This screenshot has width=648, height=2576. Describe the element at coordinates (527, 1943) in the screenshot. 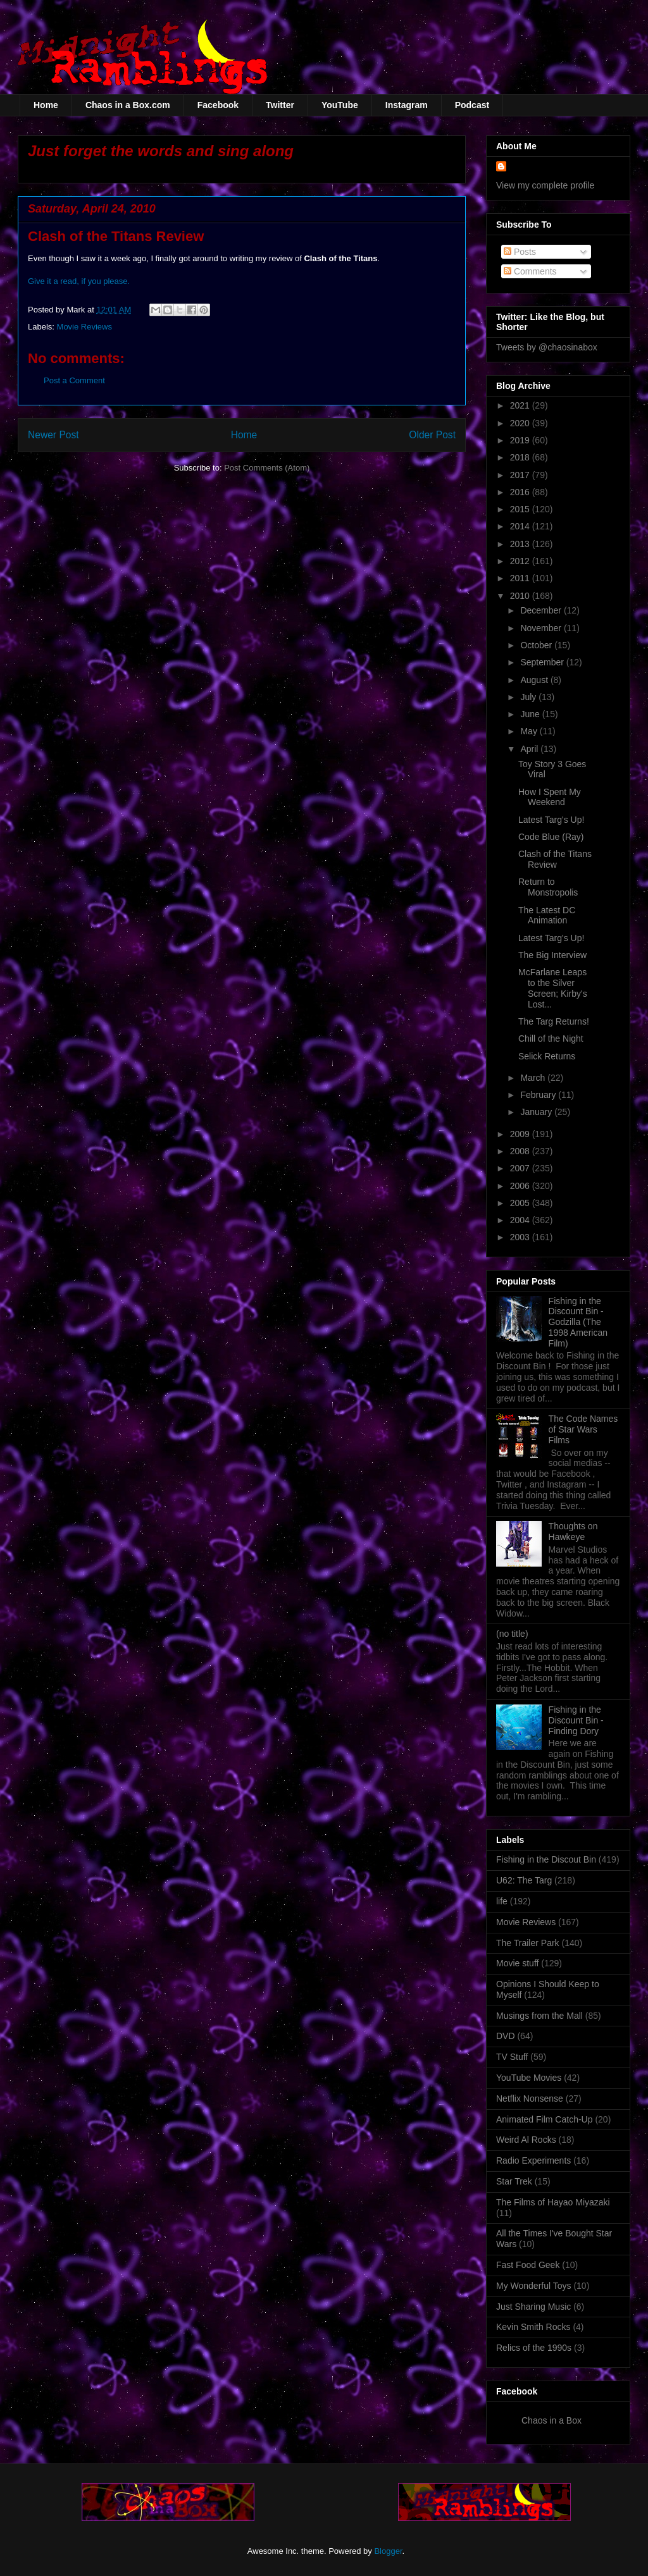

I see `The Trailer Park` at that location.